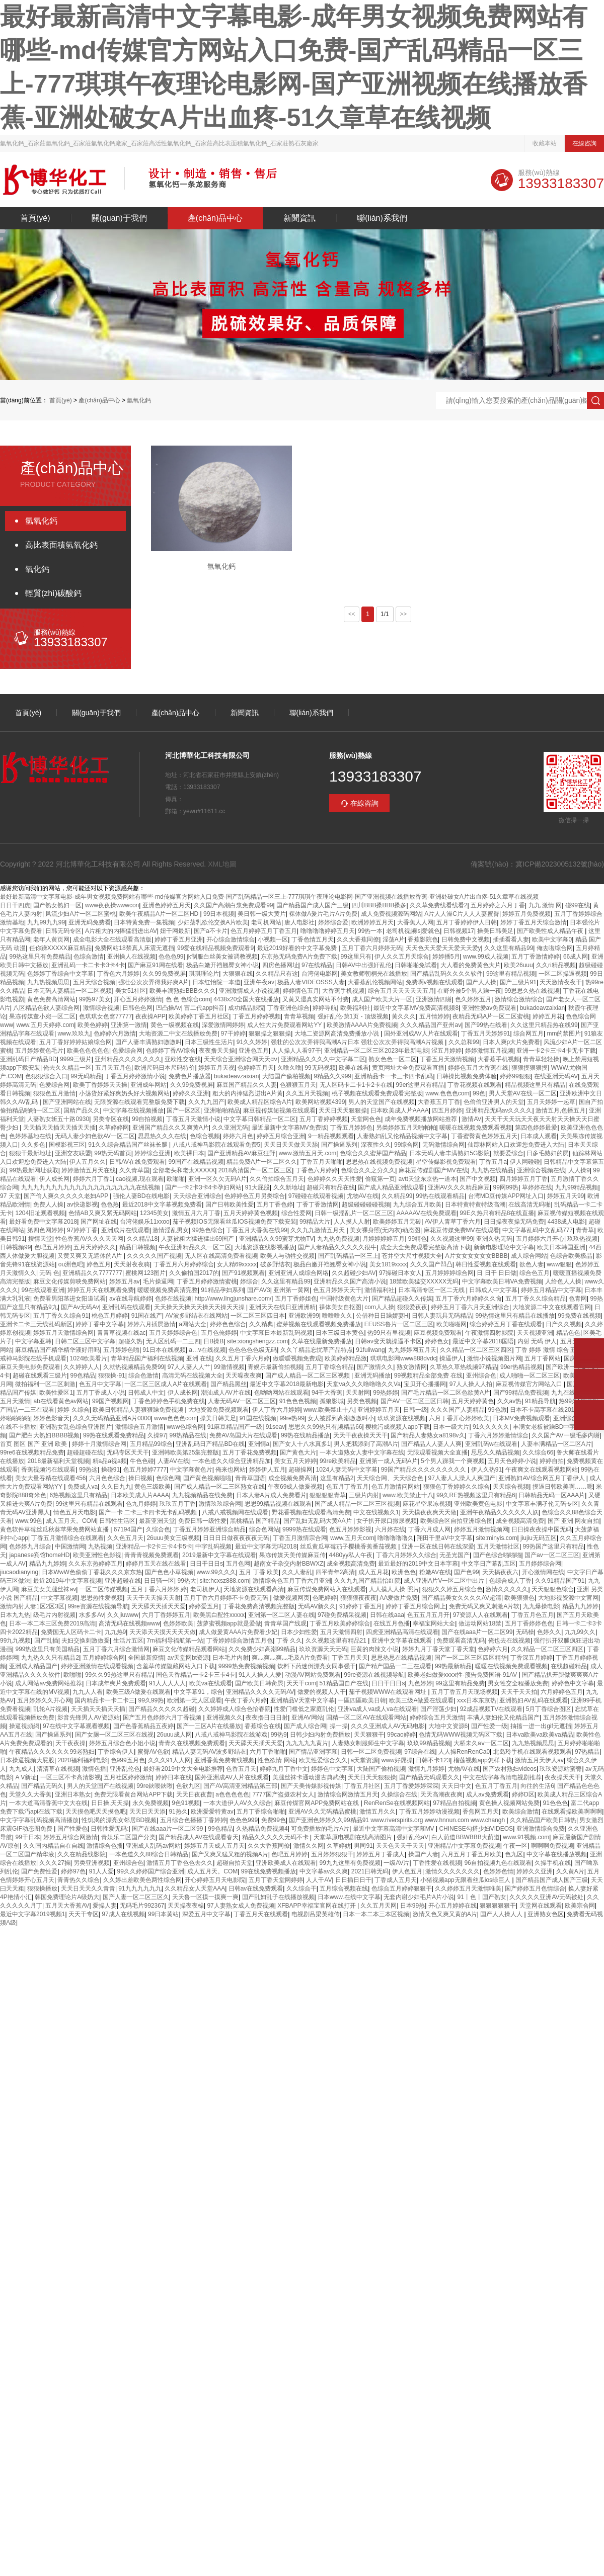  Describe the element at coordinates (320, 1828) in the screenshot. I see `可免费播放的毛片A片` at that location.